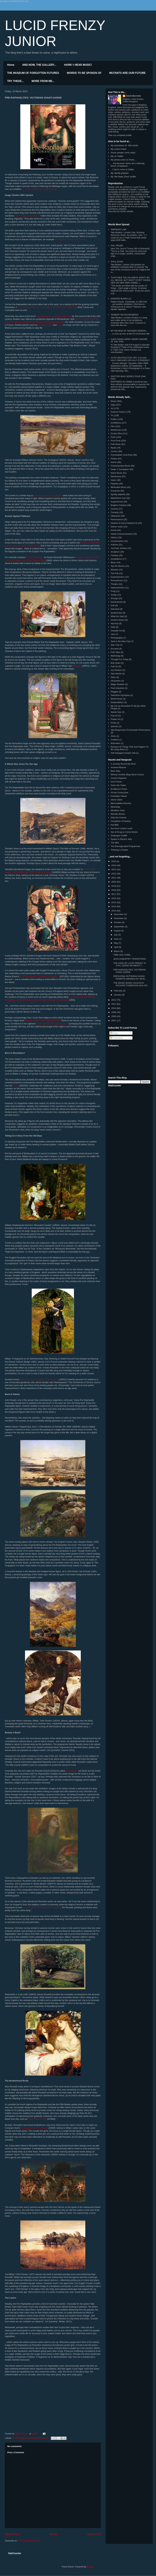 The height and width of the screenshot is (2576, 156). I want to click on My 'We Make Zines' profile, so click(123, 176).